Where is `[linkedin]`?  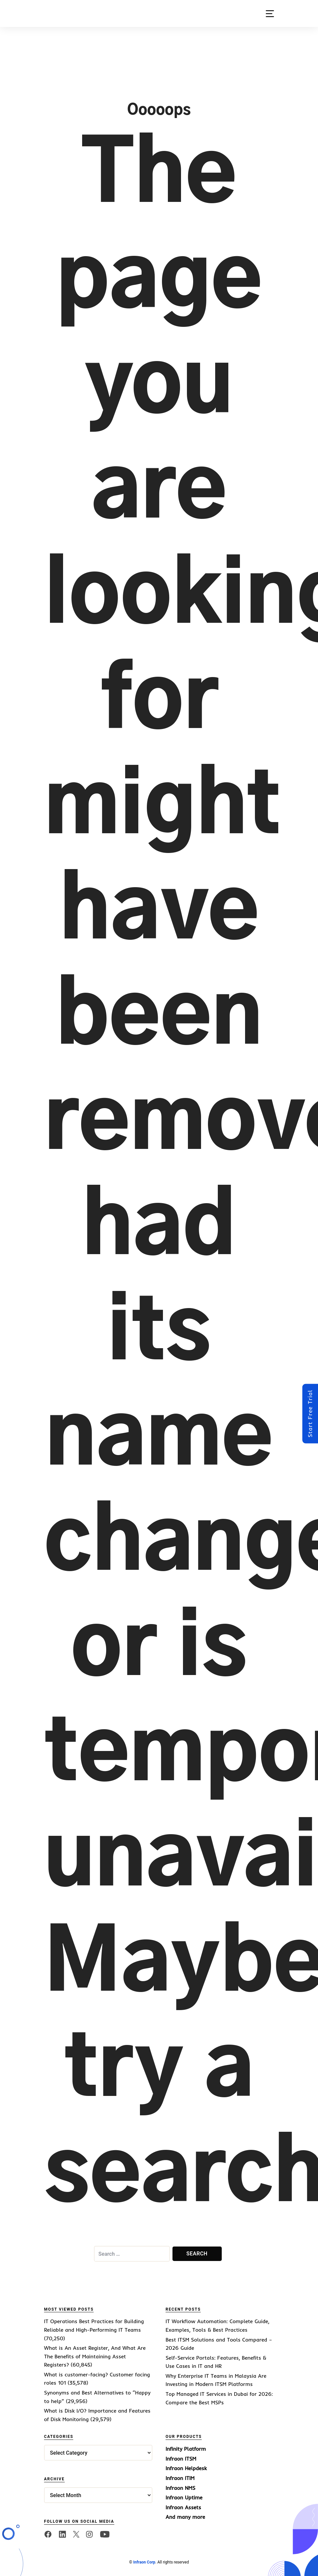
[linkedin] is located at coordinates (62, 2534).